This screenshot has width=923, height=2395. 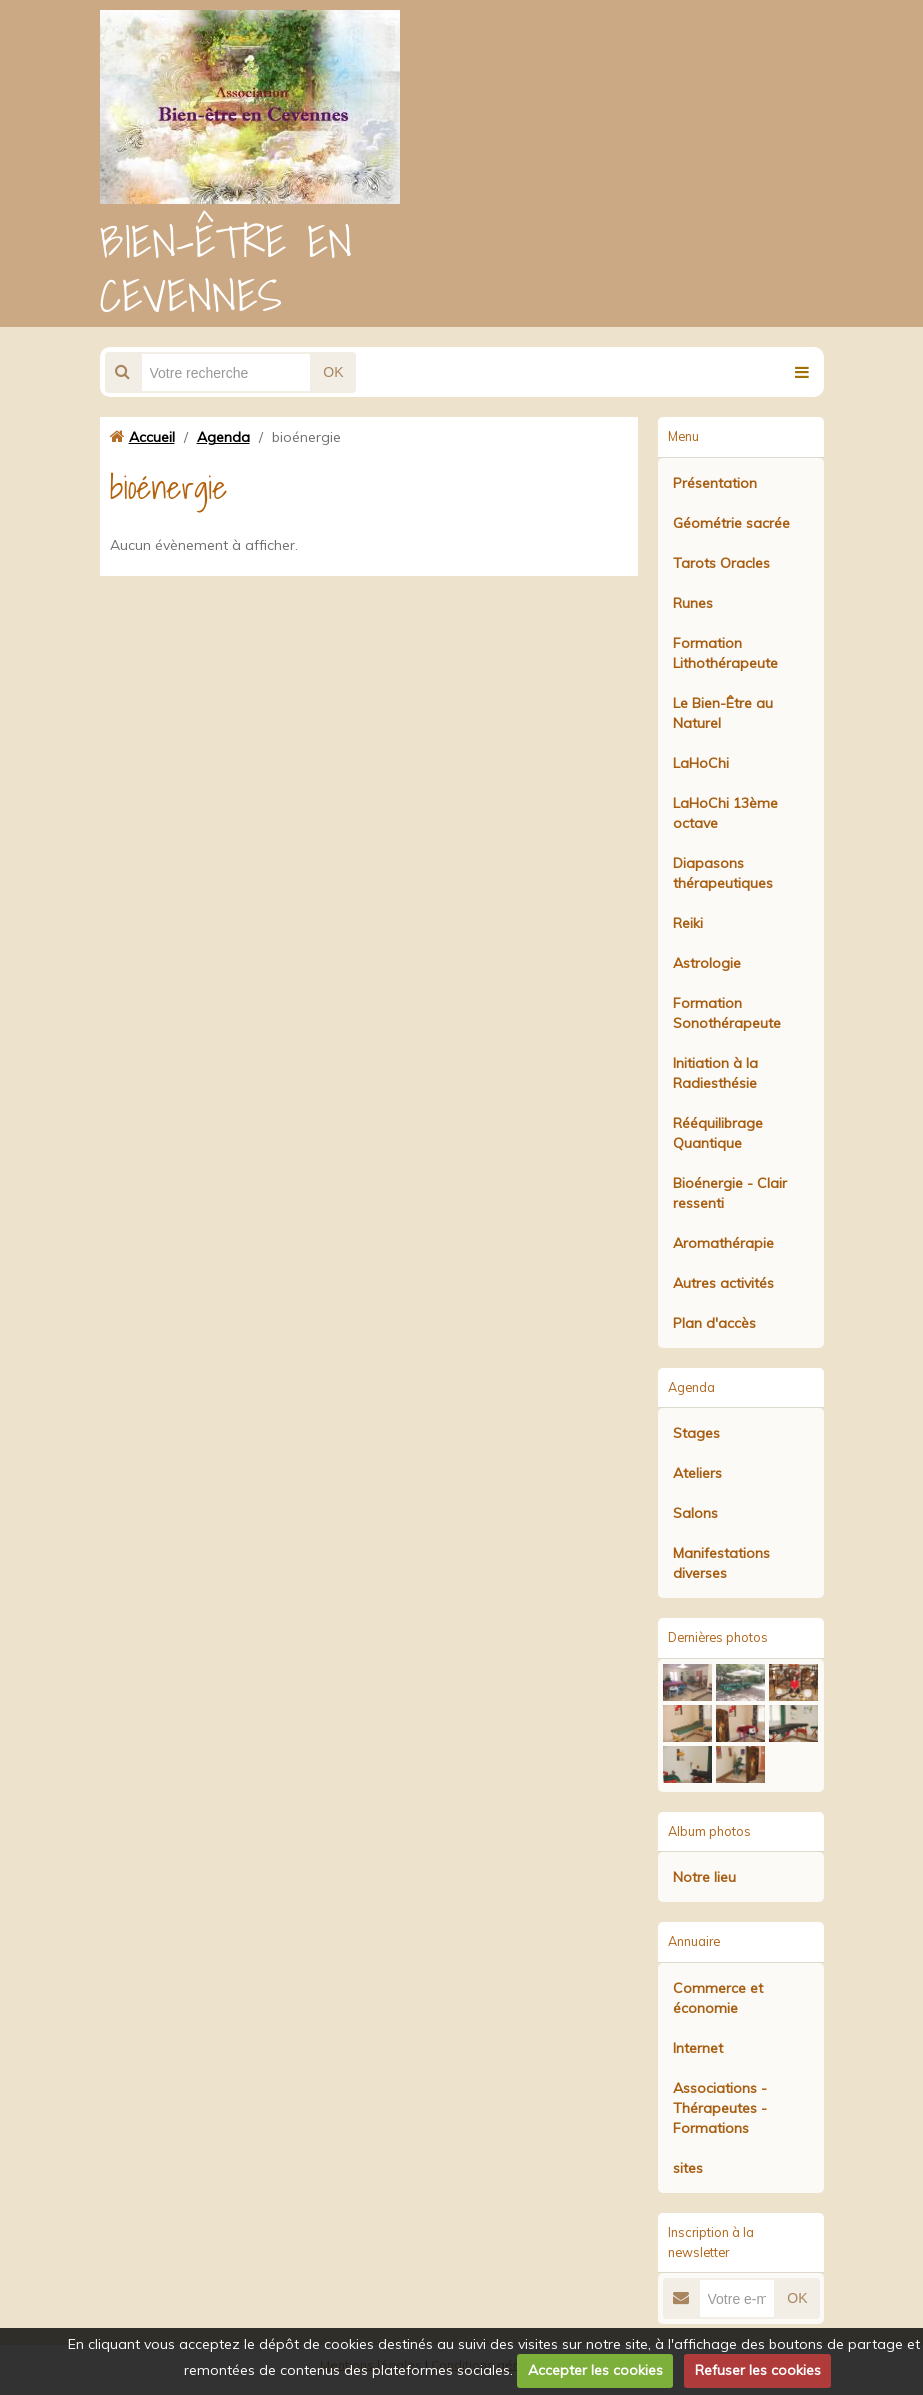 I want to click on LaHoChi, so click(x=701, y=763).